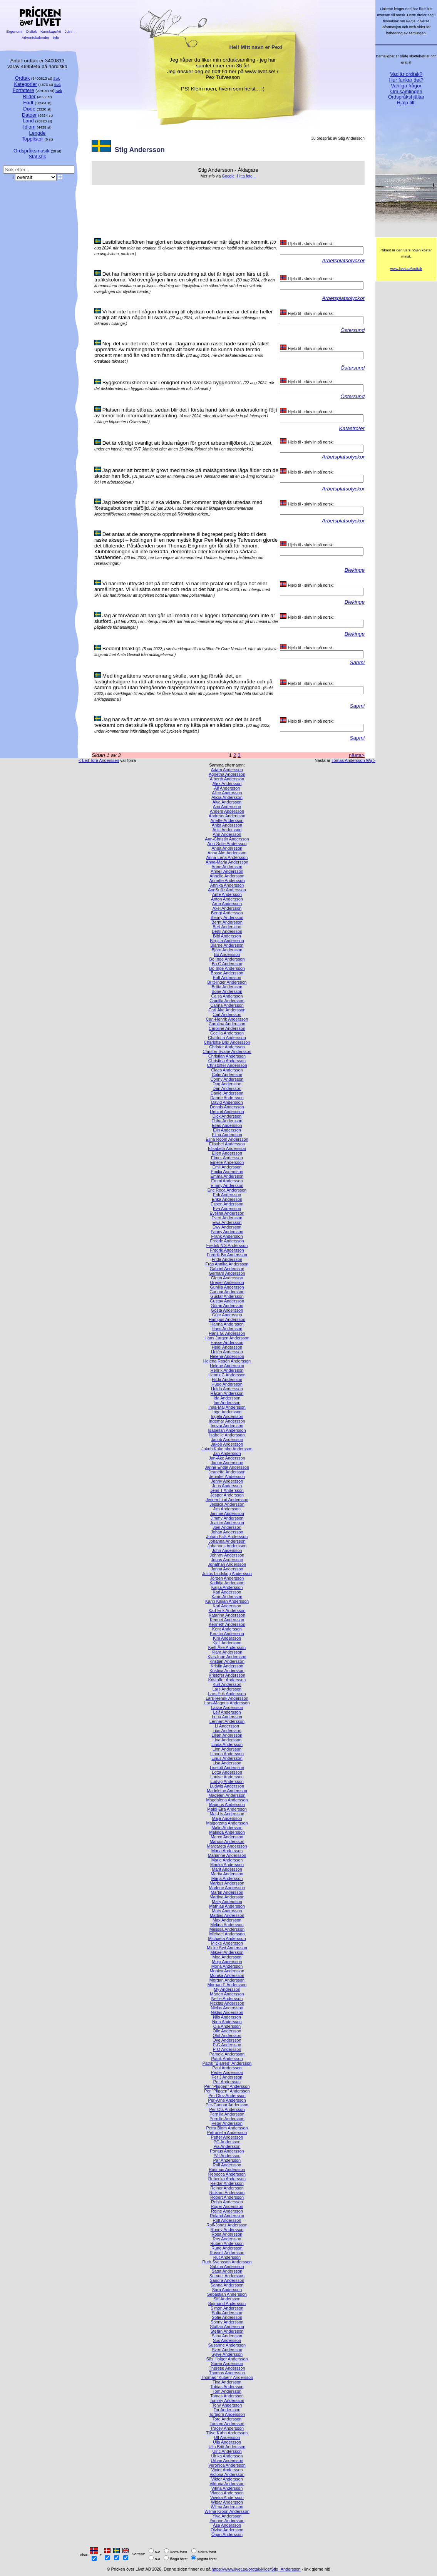 The image size is (437, 2576). I want to click on Klara Andersson, so click(227, 1652).